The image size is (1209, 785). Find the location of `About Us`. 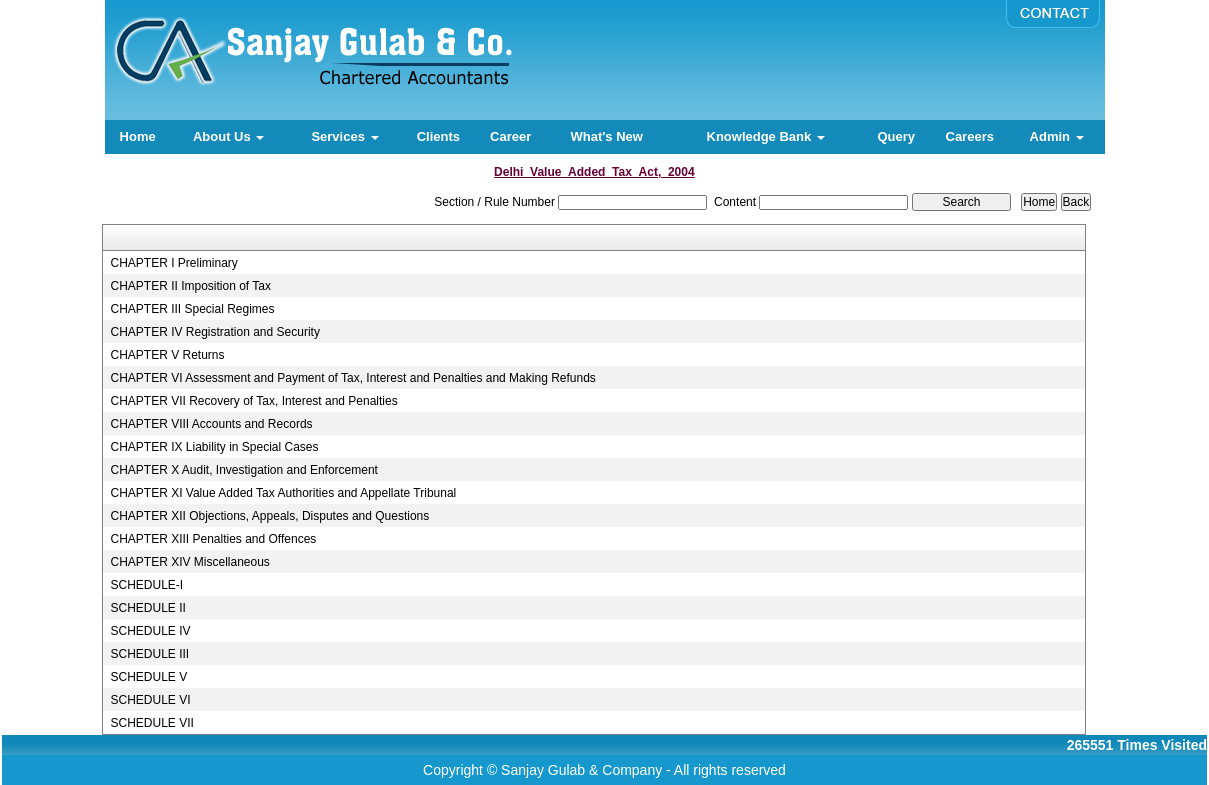

About Us is located at coordinates (228, 136).